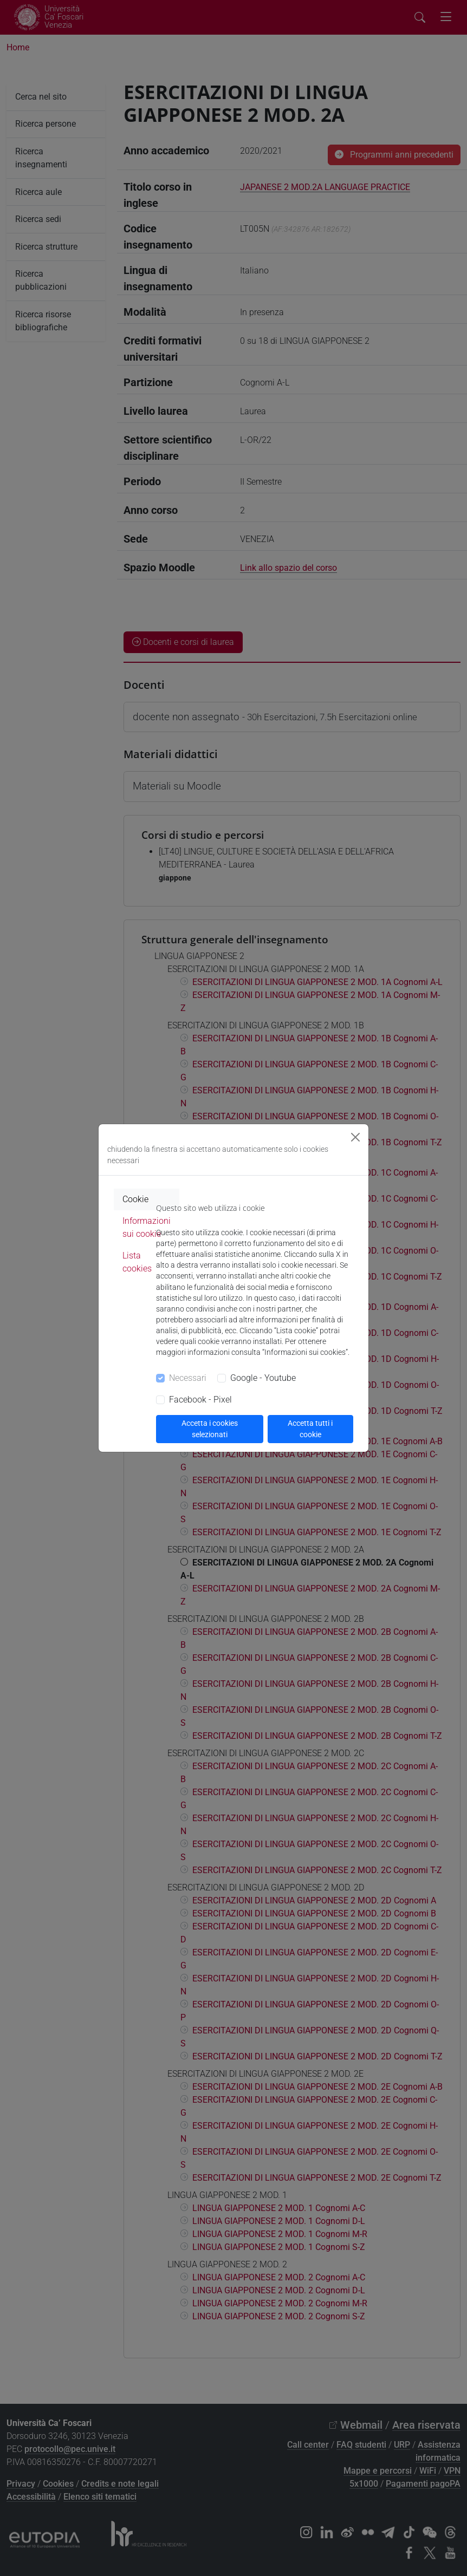 The image size is (467, 2576). Describe the element at coordinates (355, 1137) in the screenshot. I see `[Close]` at that location.